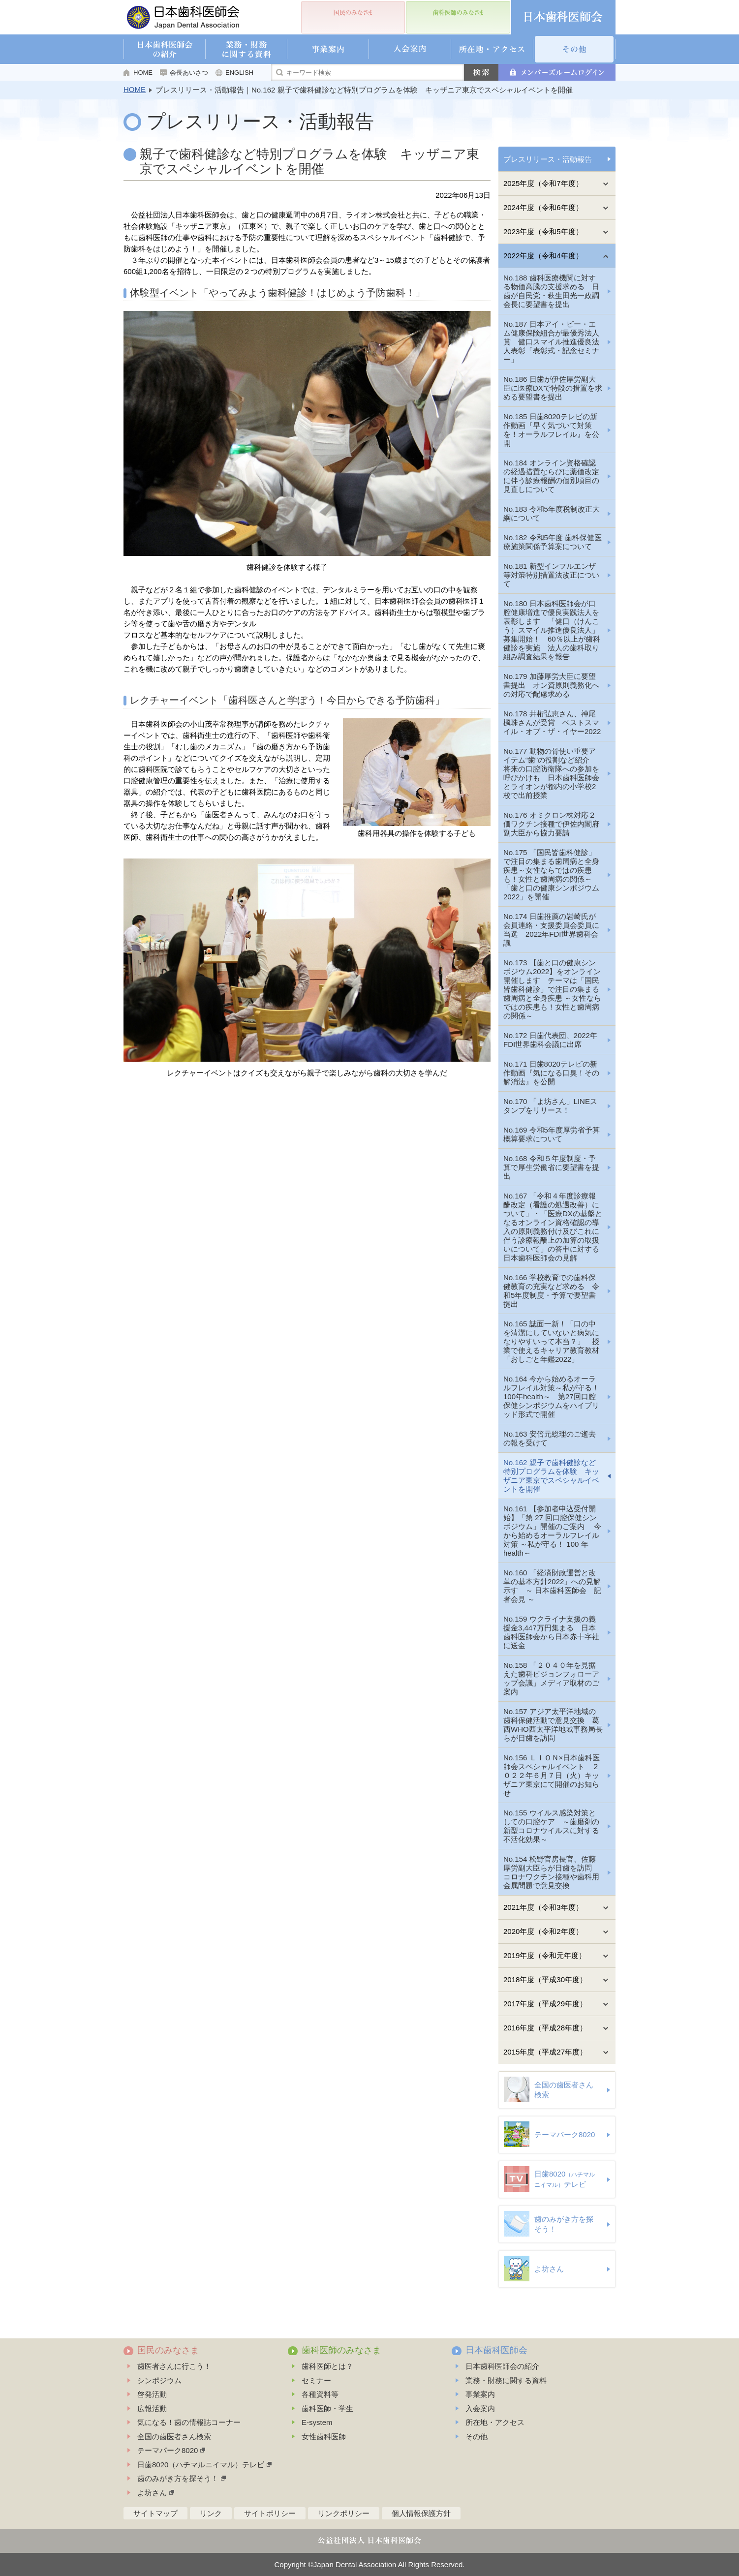 The image size is (739, 2576). What do you see at coordinates (480, 2408) in the screenshot?
I see `入会案内` at bounding box center [480, 2408].